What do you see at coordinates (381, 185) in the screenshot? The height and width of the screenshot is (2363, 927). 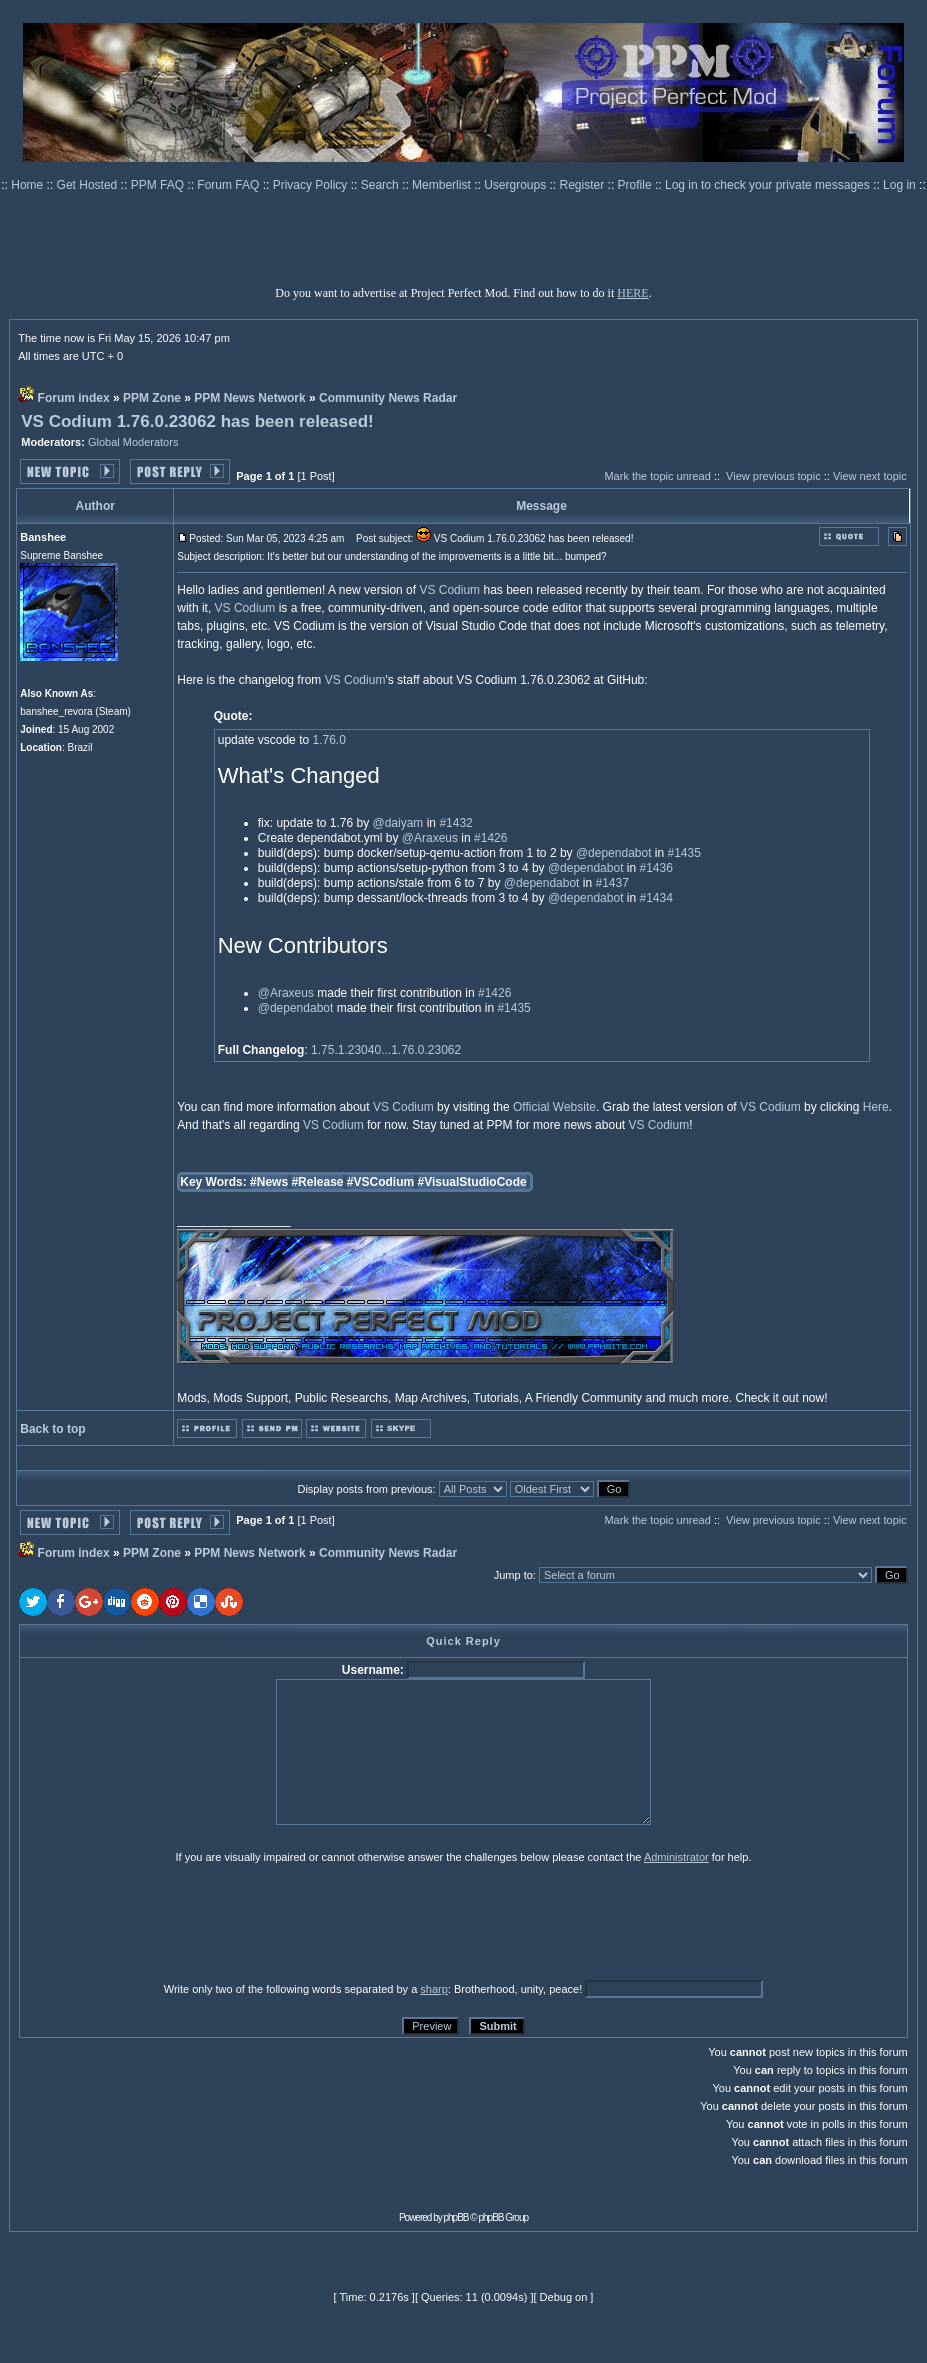 I see `Search` at bounding box center [381, 185].